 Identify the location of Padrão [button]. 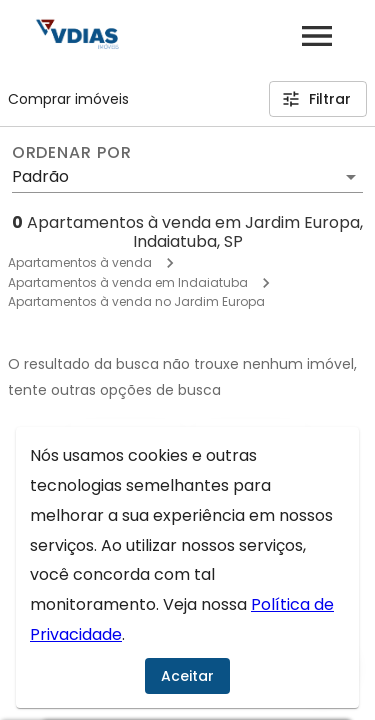
(40, 176).